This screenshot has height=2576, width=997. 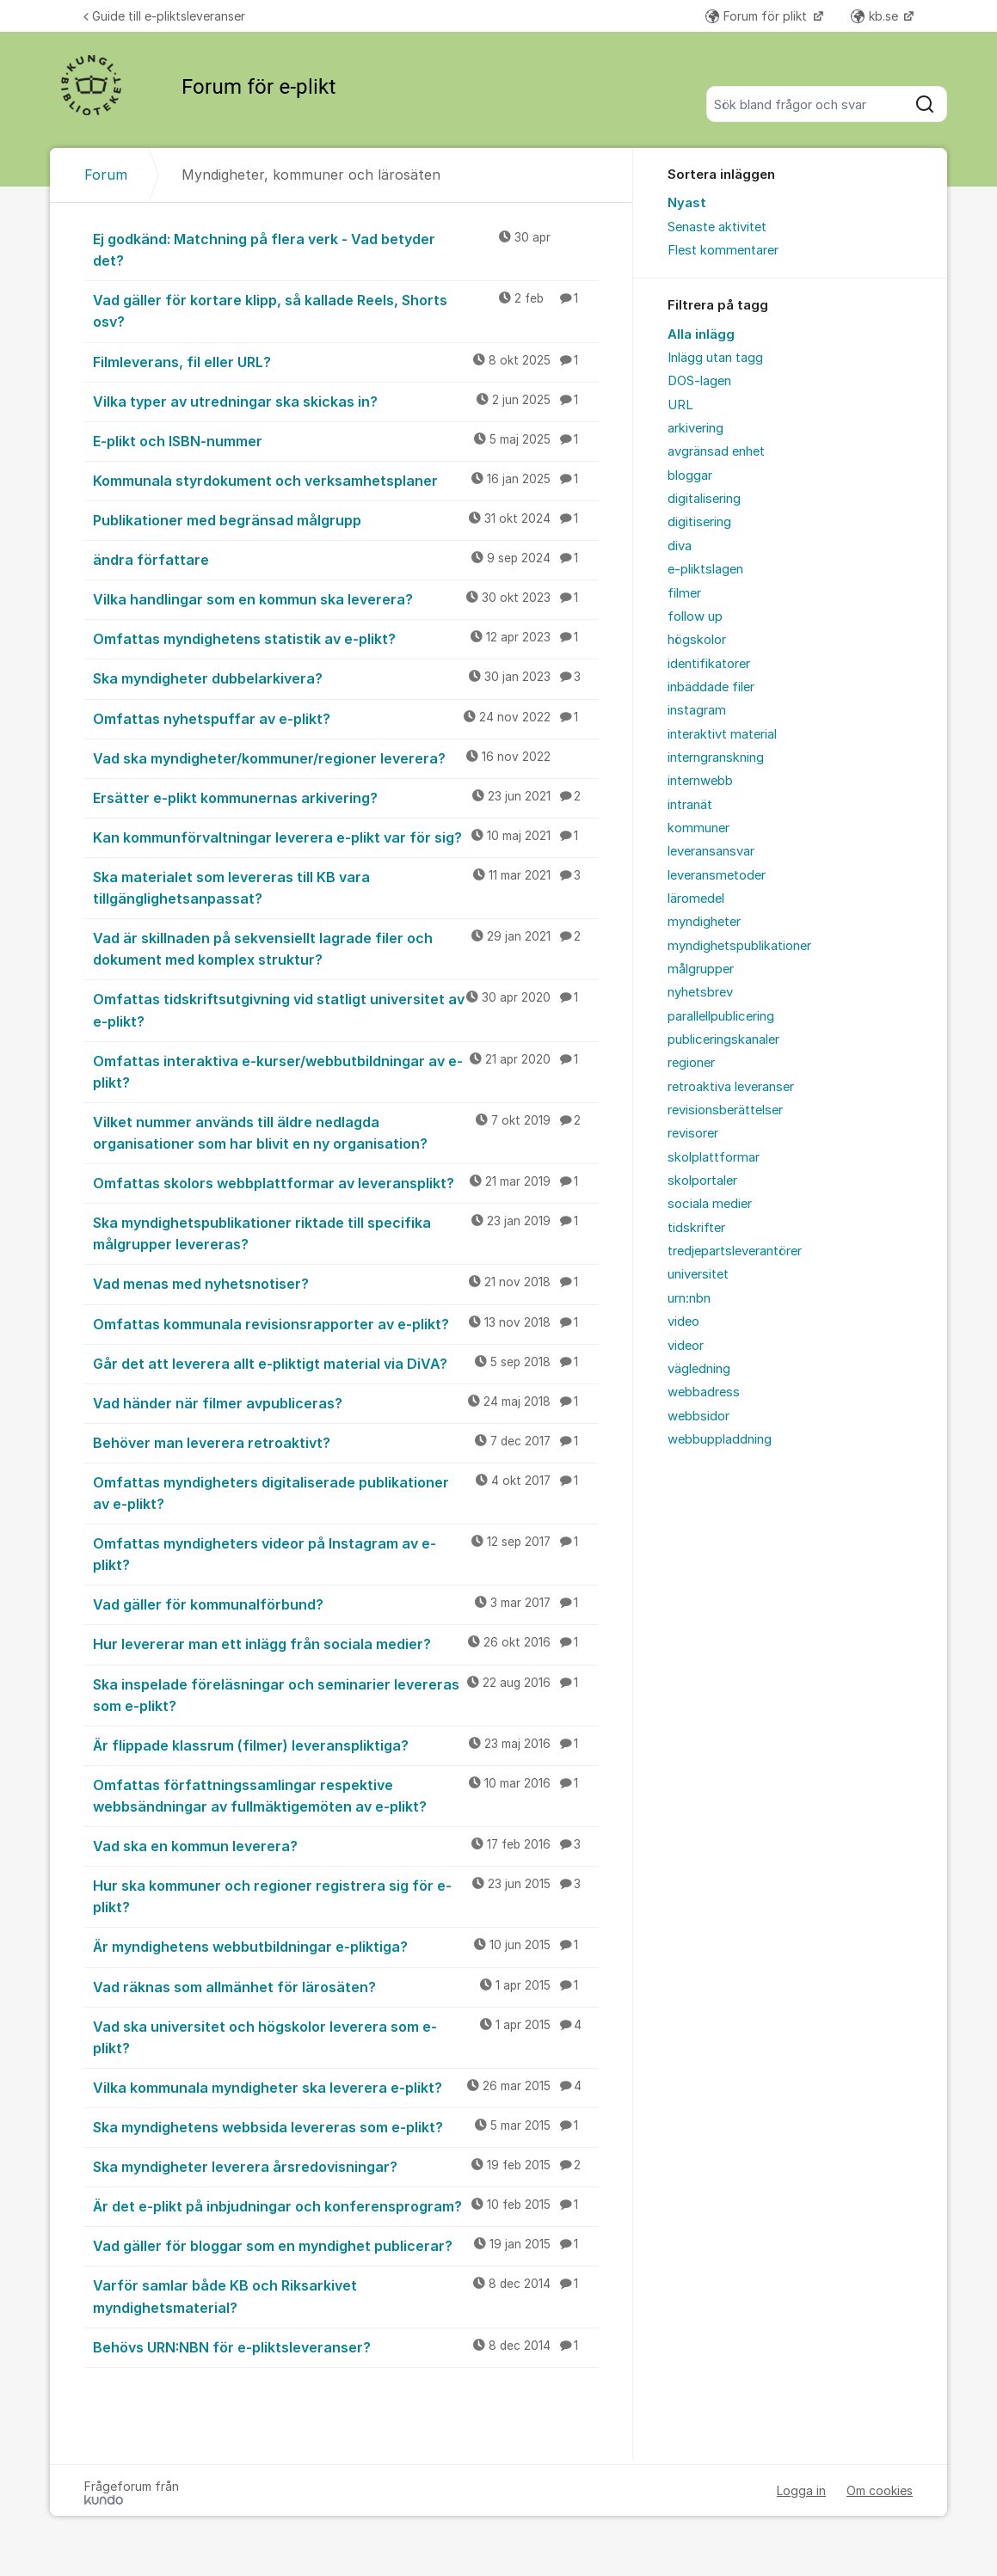 What do you see at coordinates (704, 921) in the screenshot?
I see `myndigheter [menuitem]` at bounding box center [704, 921].